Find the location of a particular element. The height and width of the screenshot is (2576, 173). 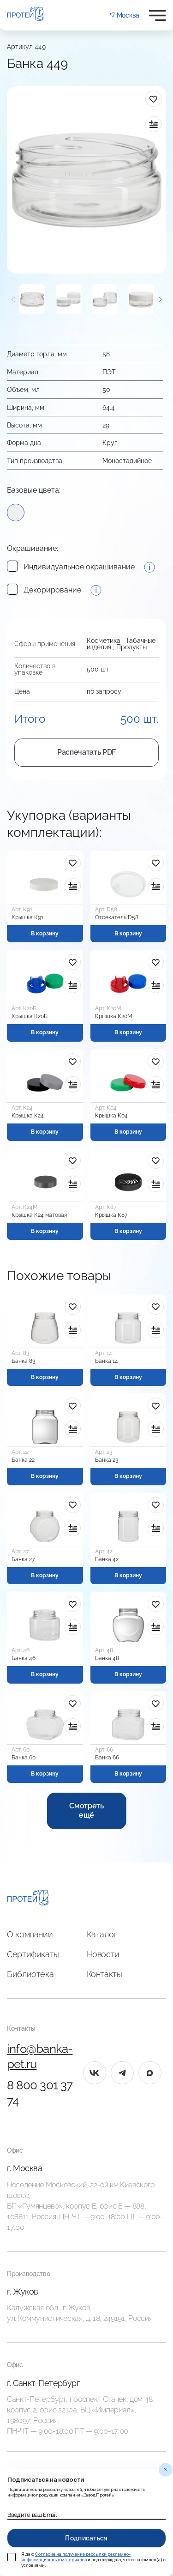

[Главная] is located at coordinates (28, 1899).